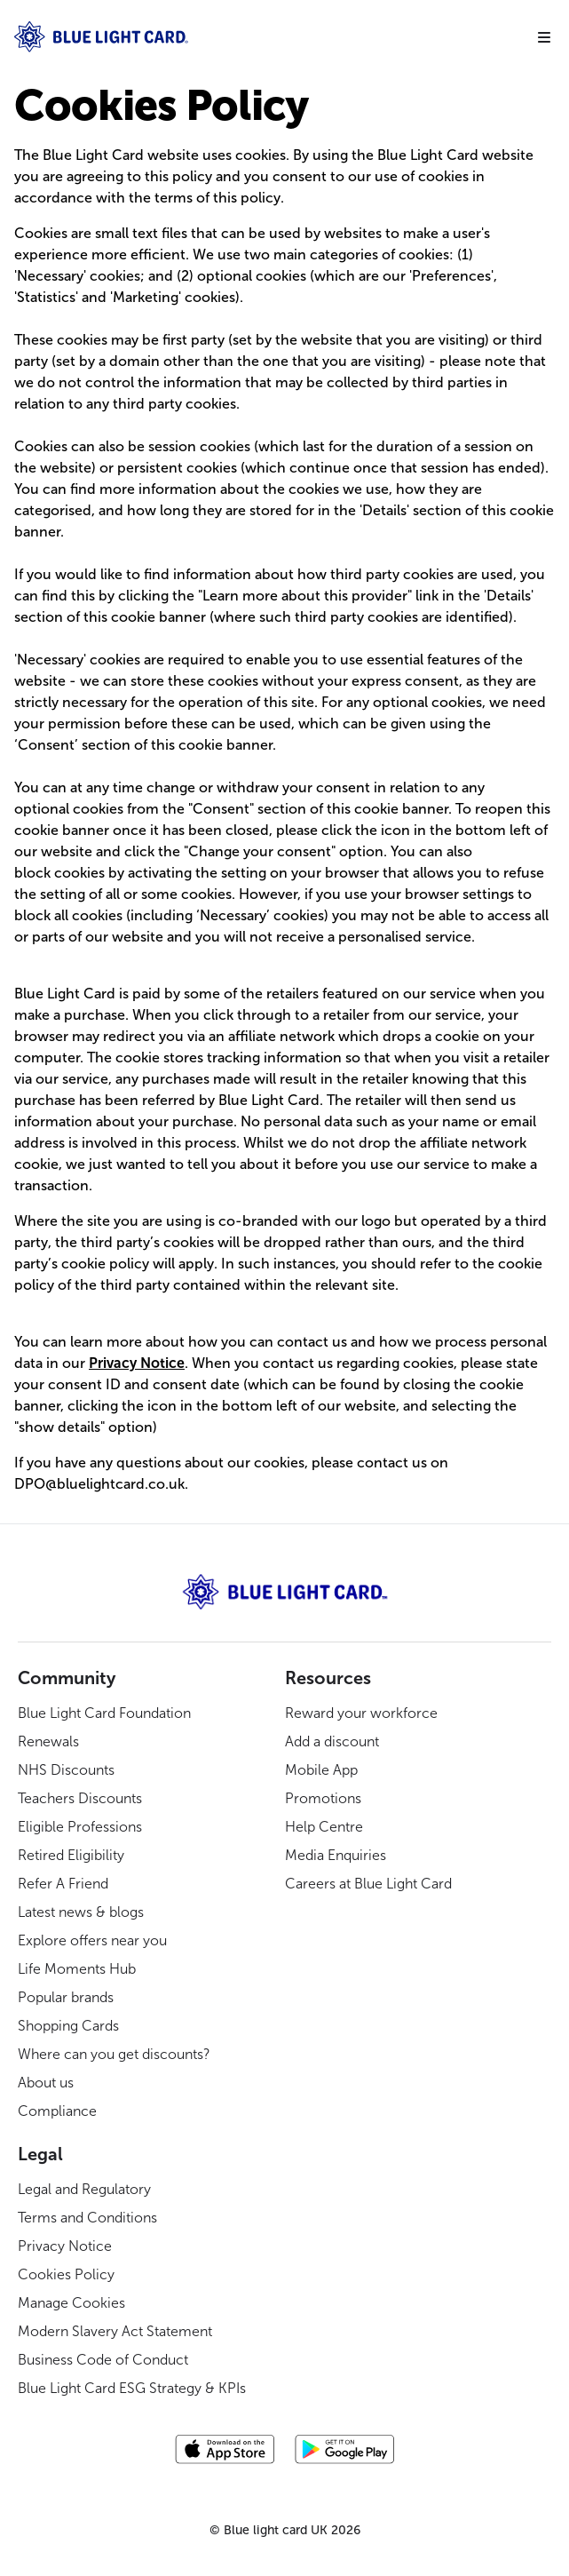 The image size is (569, 2576). What do you see at coordinates (324, 1826) in the screenshot?
I see `Help Centre` at bounding box center [324, 1826].